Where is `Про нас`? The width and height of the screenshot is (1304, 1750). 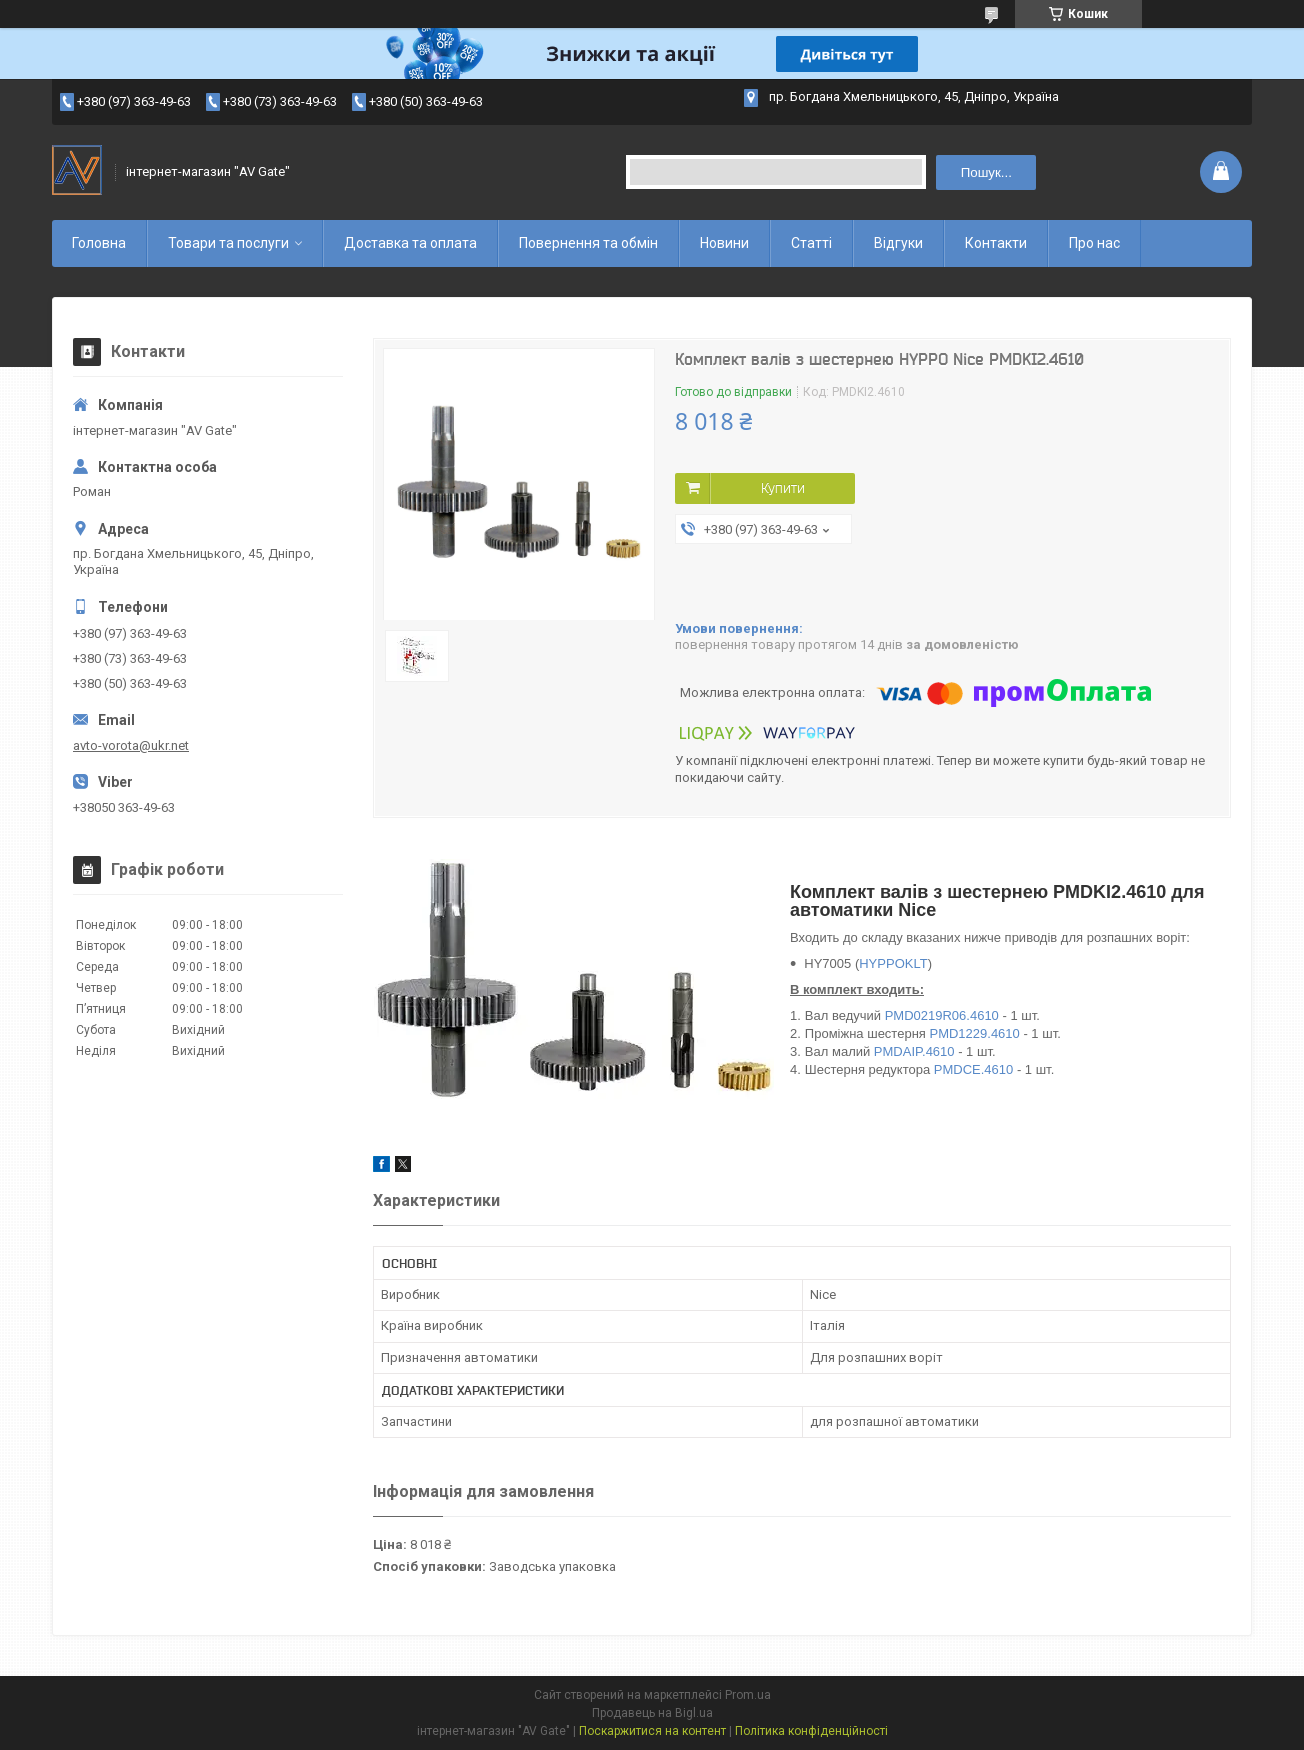 Про нас is located at coordinates (1094, 243).